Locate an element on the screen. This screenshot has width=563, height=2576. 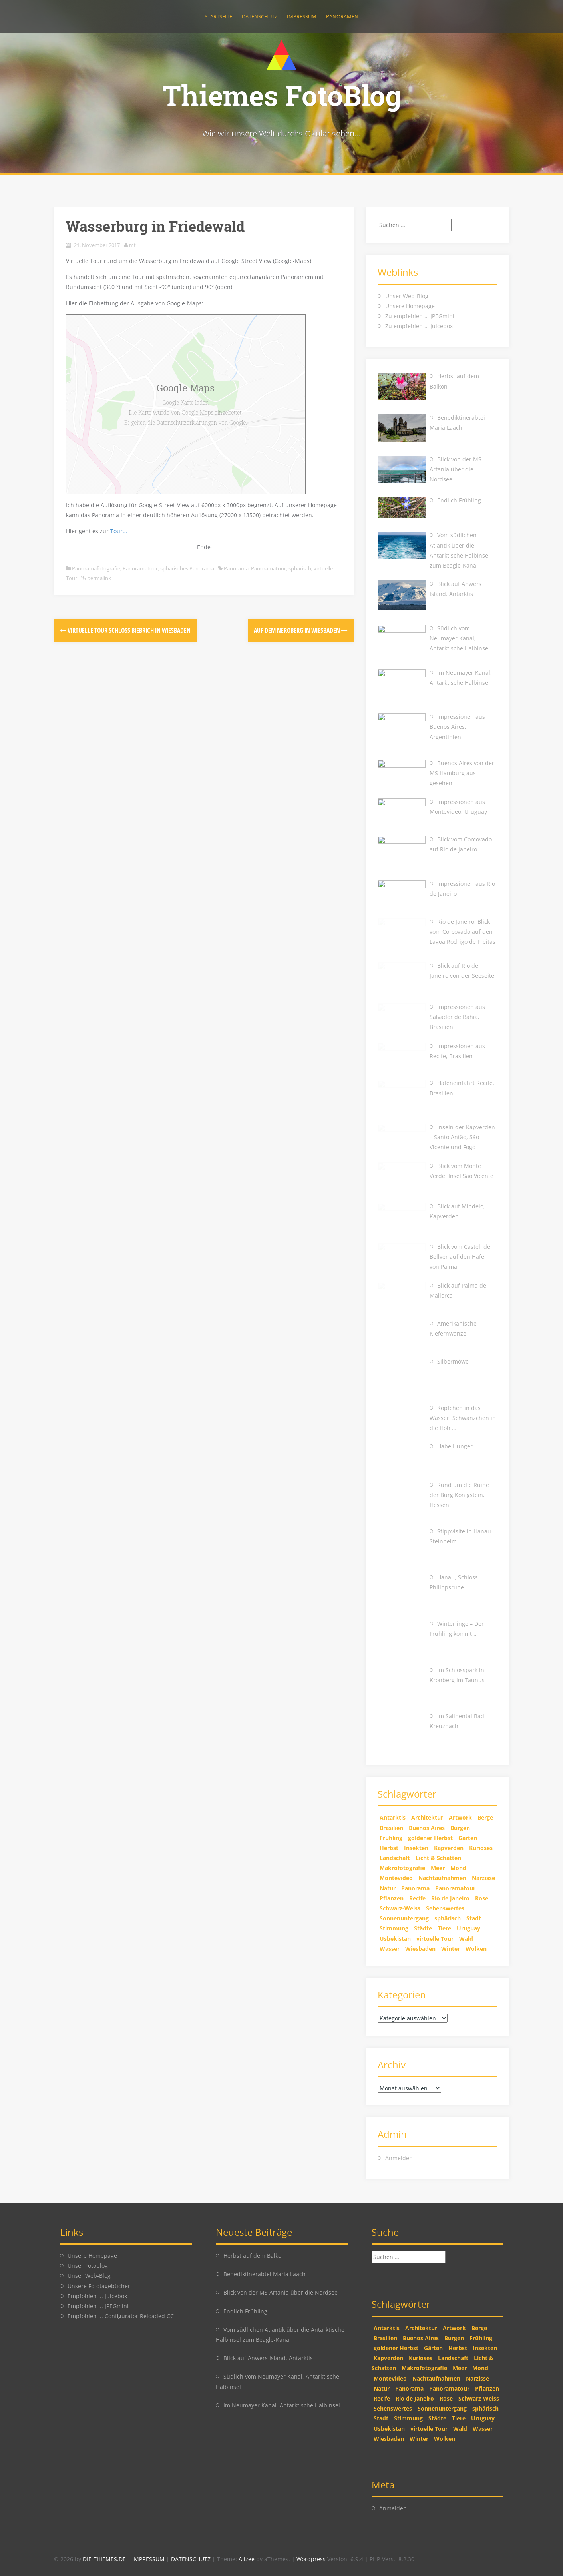
Panoramatour [Panoramatour (8 Einträge)] is located at coordinates (455, 1888).